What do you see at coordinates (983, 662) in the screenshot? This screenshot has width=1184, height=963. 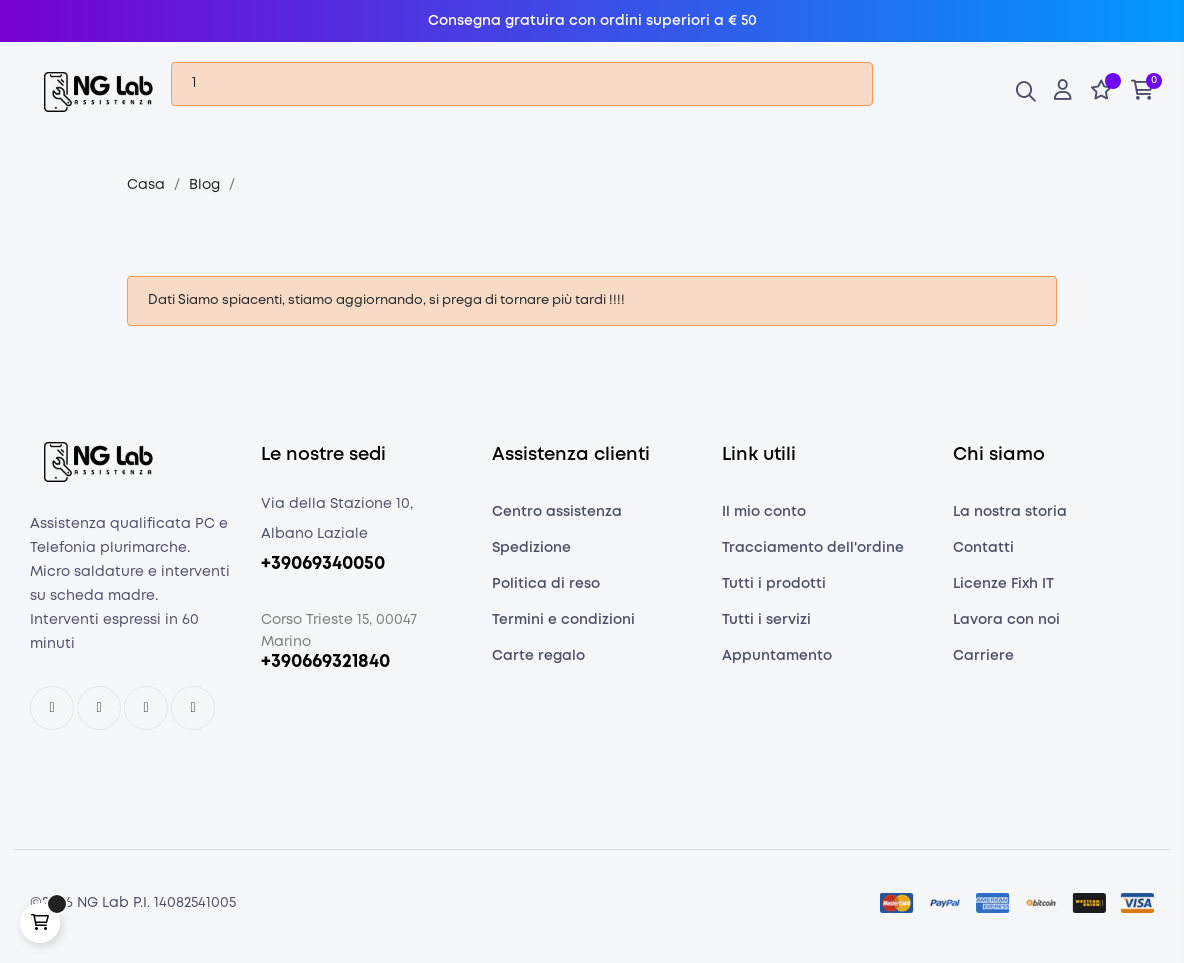 I see `Carriere` at bounding box center [983, 662].